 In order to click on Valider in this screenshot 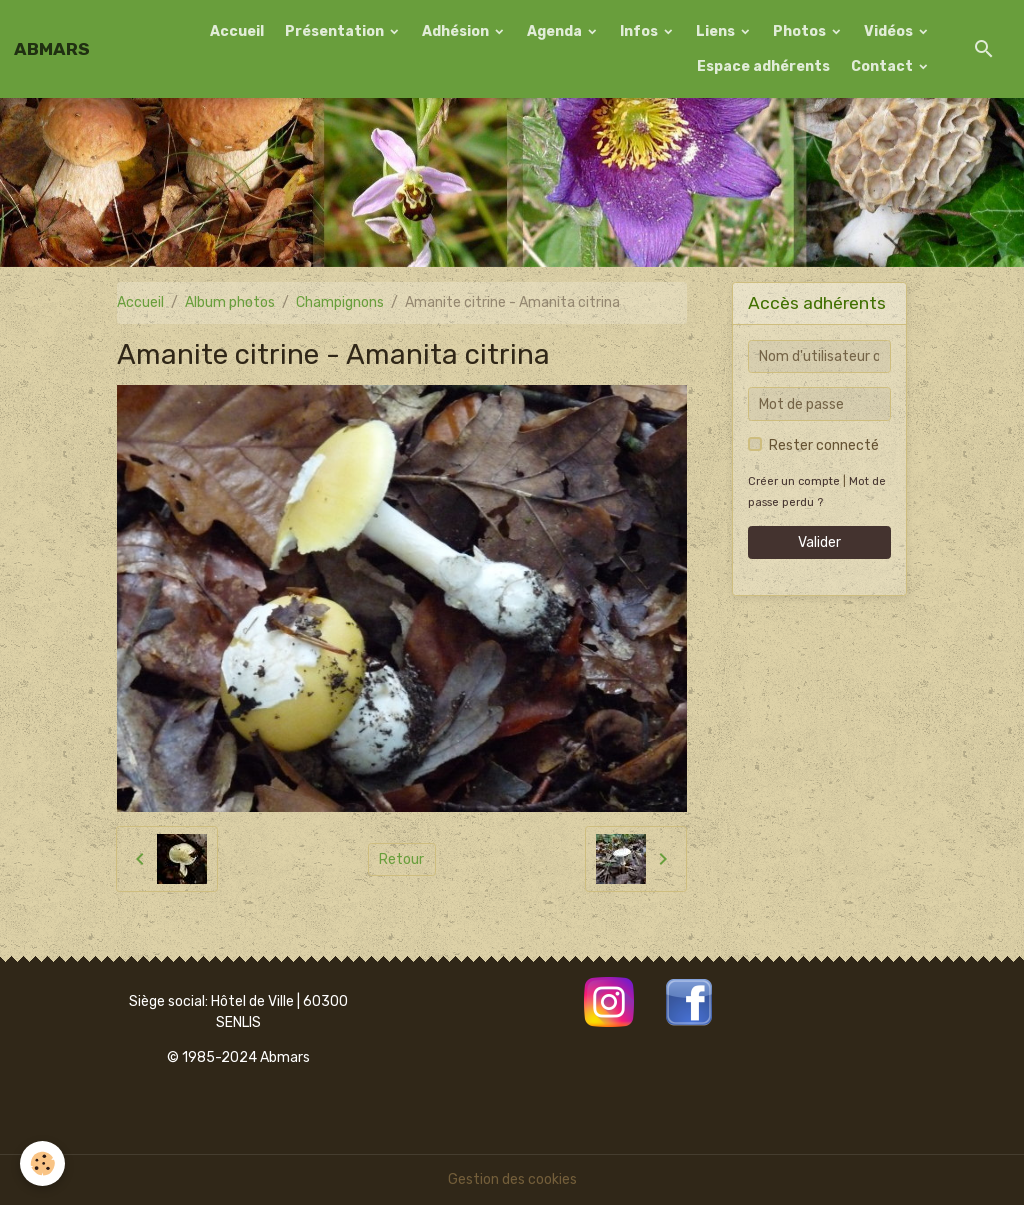, I will do `click(819, 542)`.